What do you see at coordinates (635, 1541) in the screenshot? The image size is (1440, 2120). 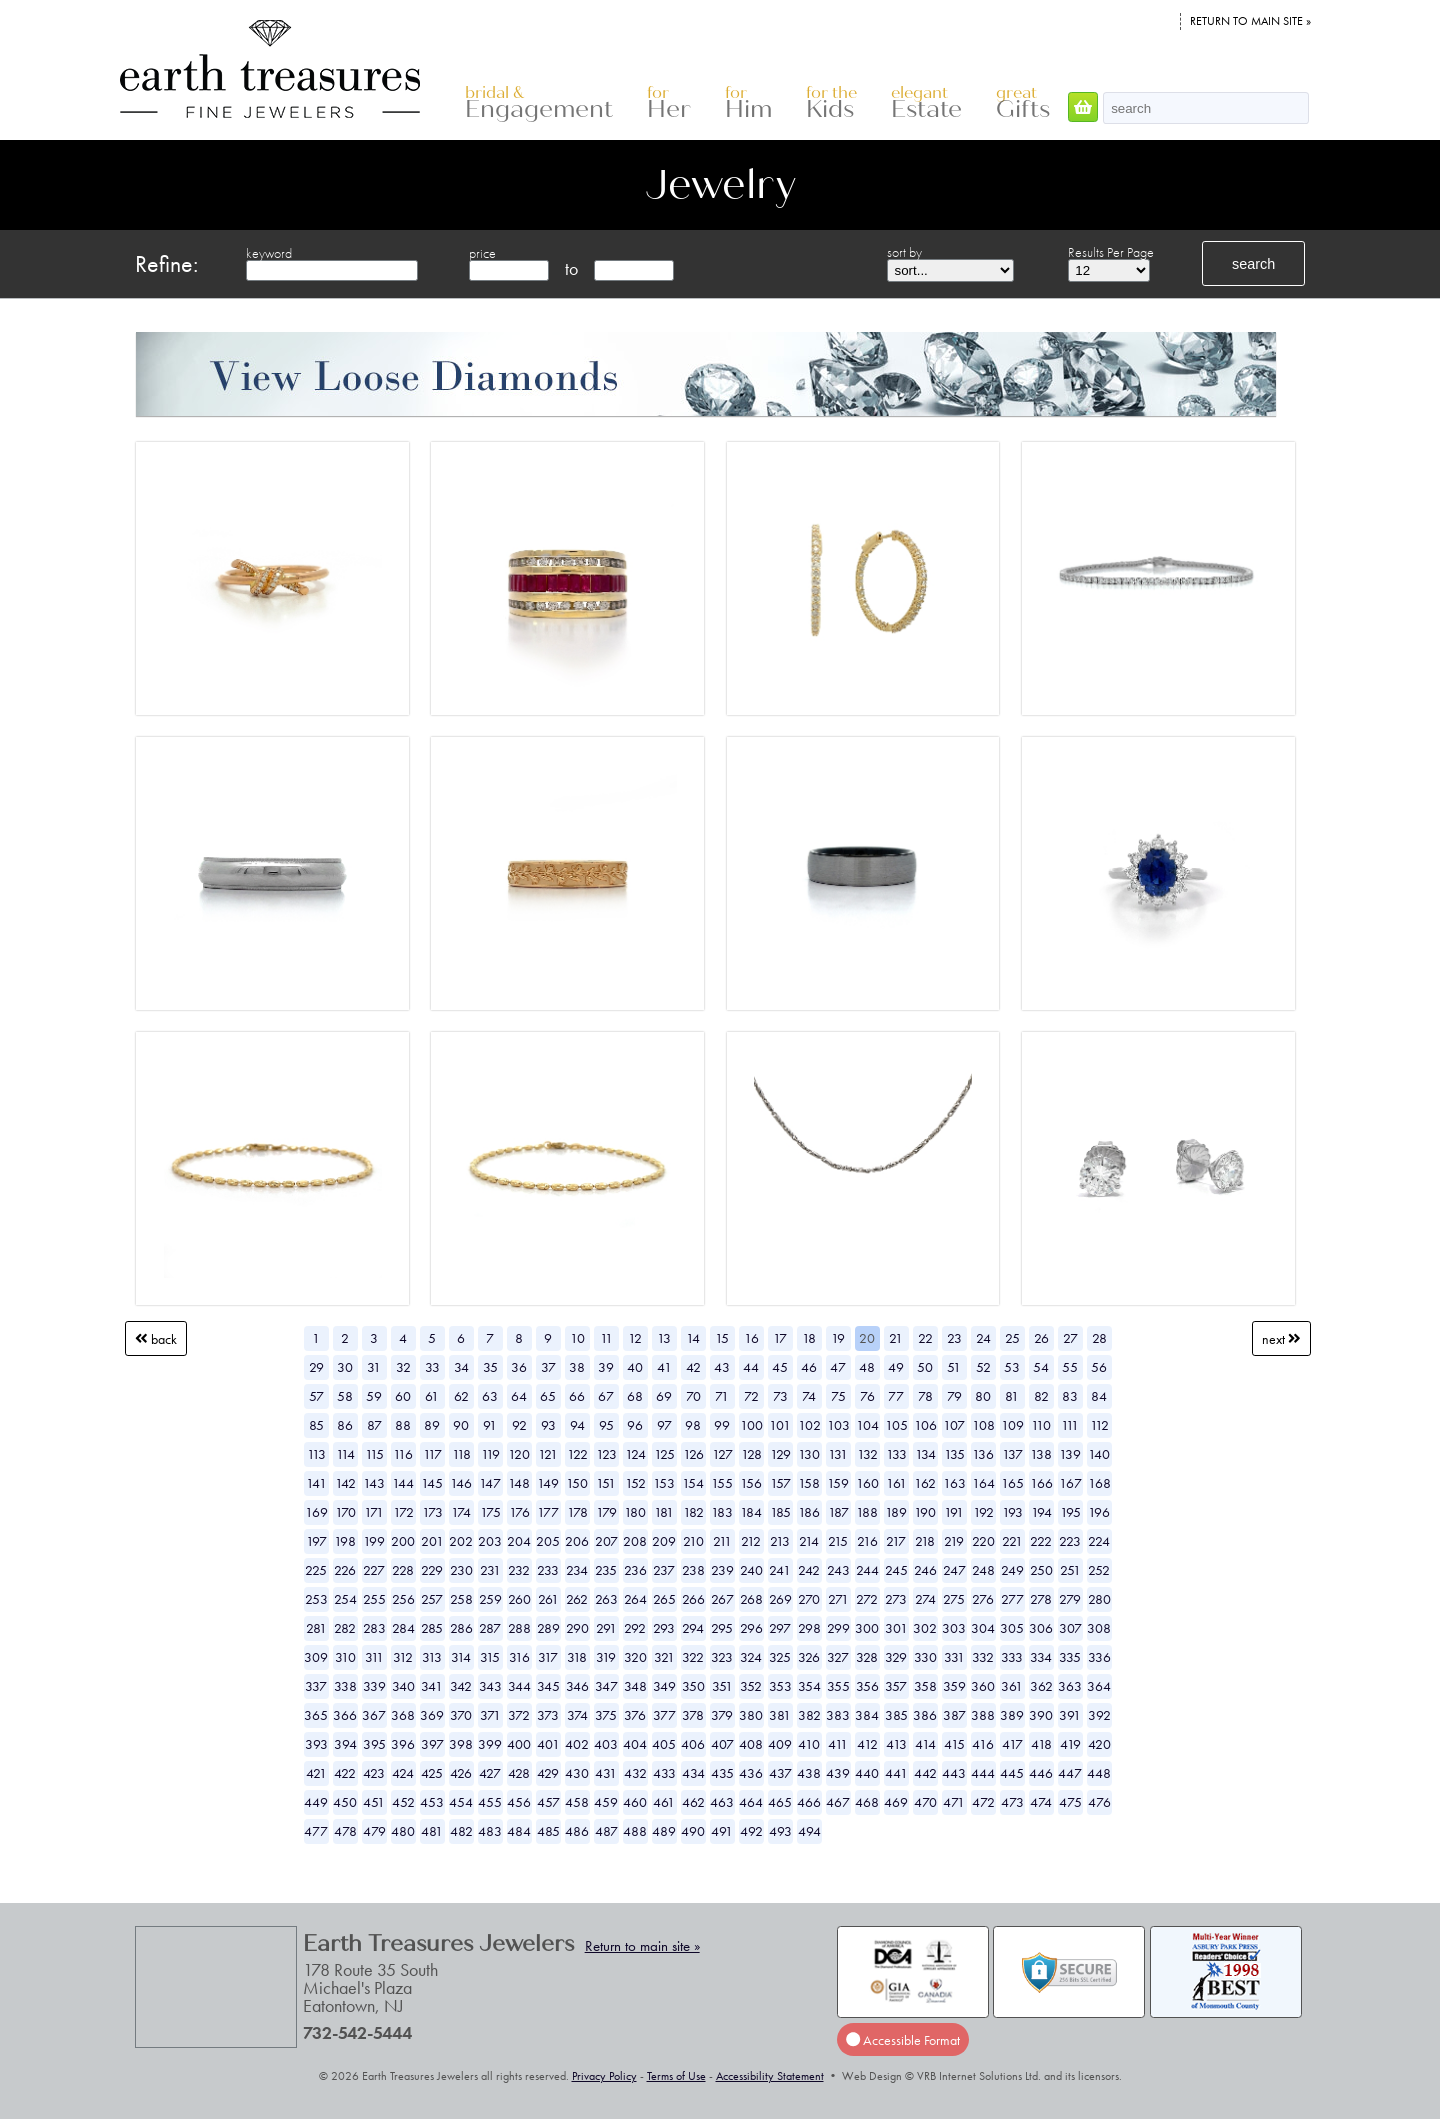 I see `208` at bounding box center [635, 1541].